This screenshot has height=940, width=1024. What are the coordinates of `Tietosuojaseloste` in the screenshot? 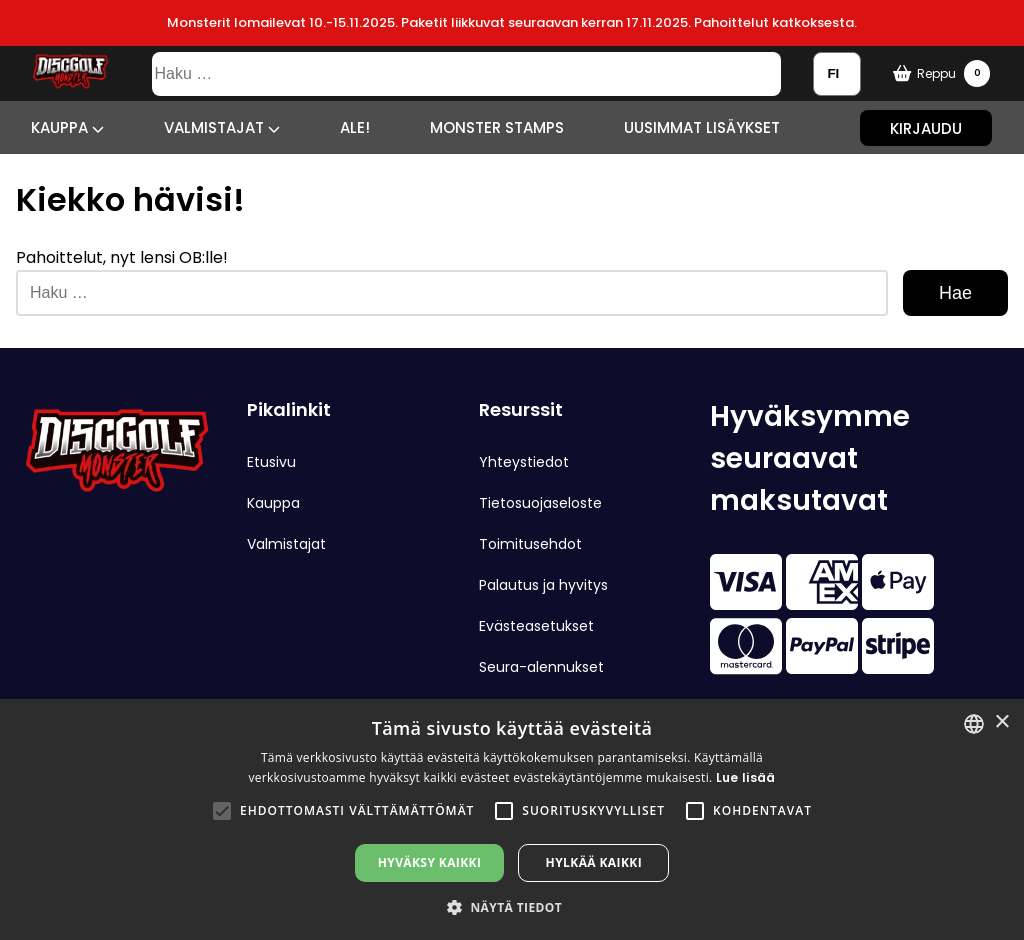 It's located at (540, 503).